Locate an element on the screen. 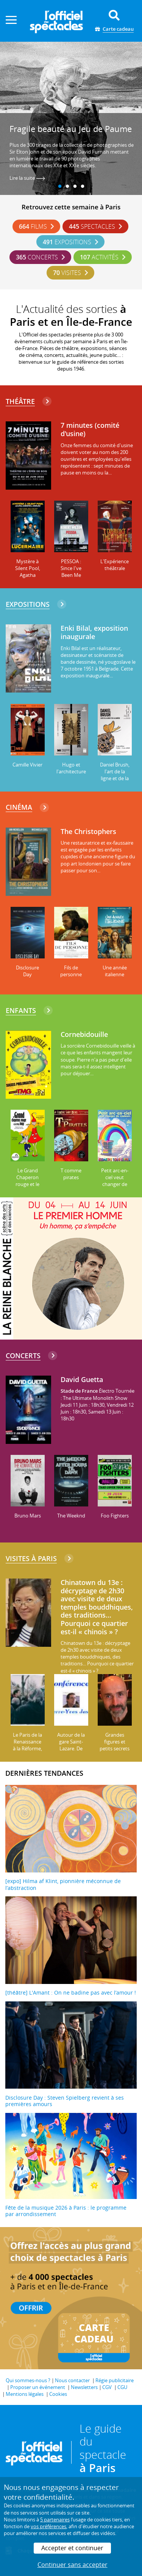 This screenshot has width=142, height=2576. Daniel Brush, l'art de la ligne et de la lumière is located at coordinates (115, 775).